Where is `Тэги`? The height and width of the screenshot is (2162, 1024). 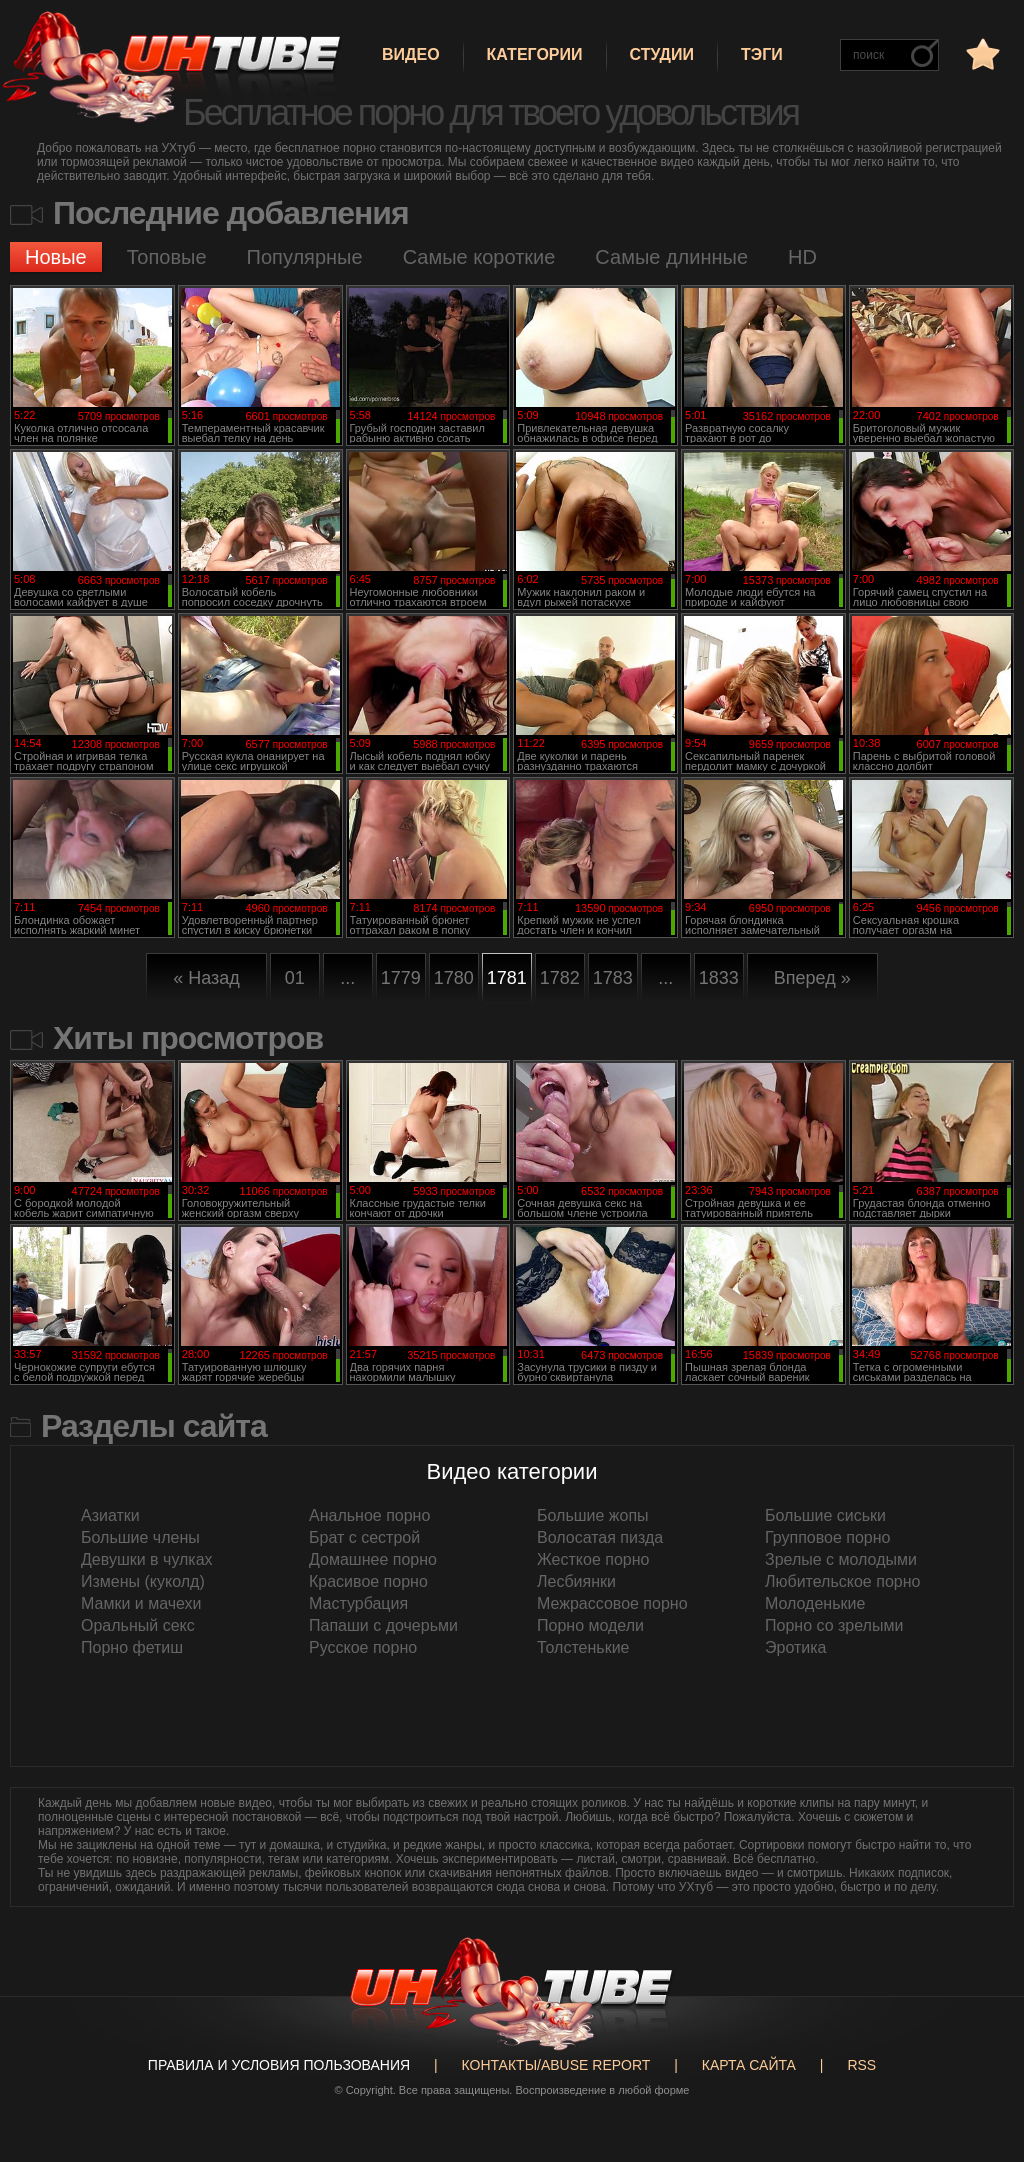 Тэги is located at coordinates (762, 54).